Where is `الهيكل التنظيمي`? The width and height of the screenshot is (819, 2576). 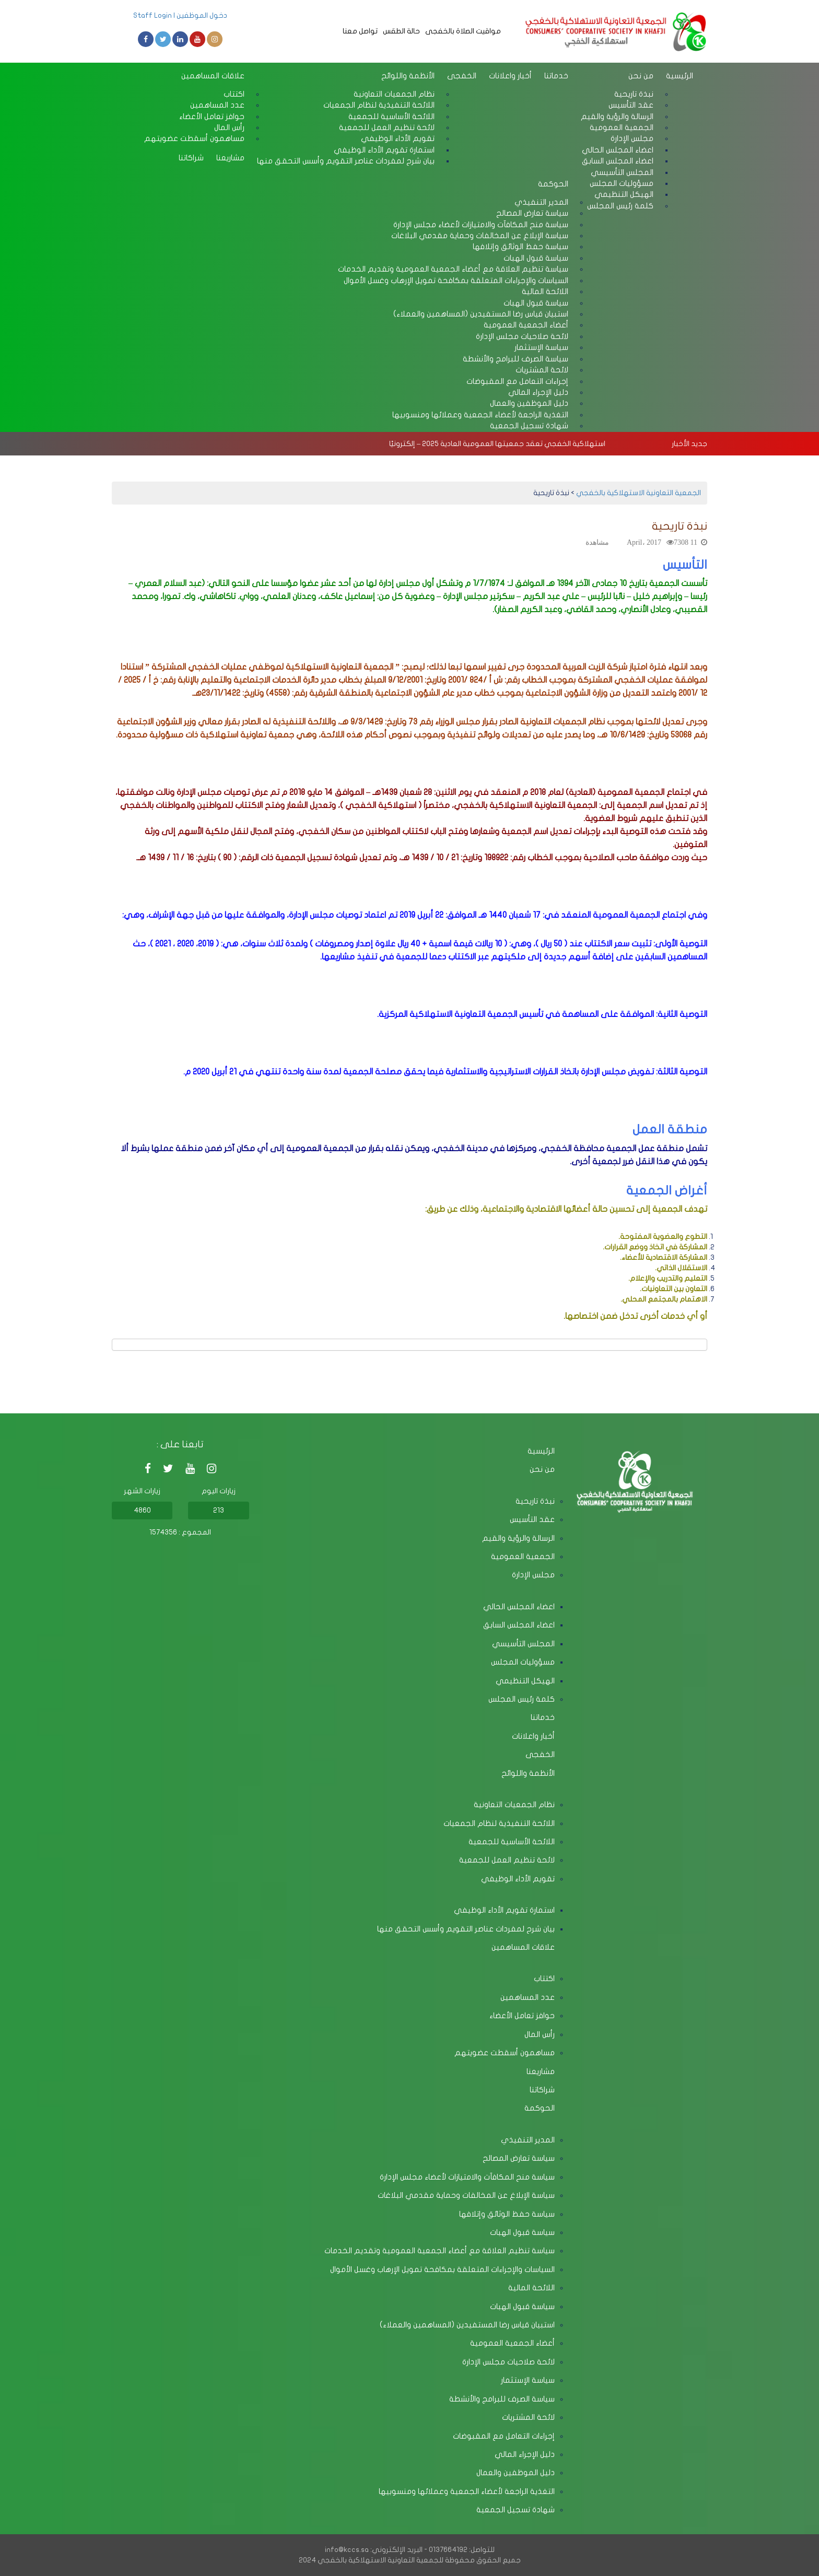
الهيكل التنظيمي is located at coordinates (525, 1681).